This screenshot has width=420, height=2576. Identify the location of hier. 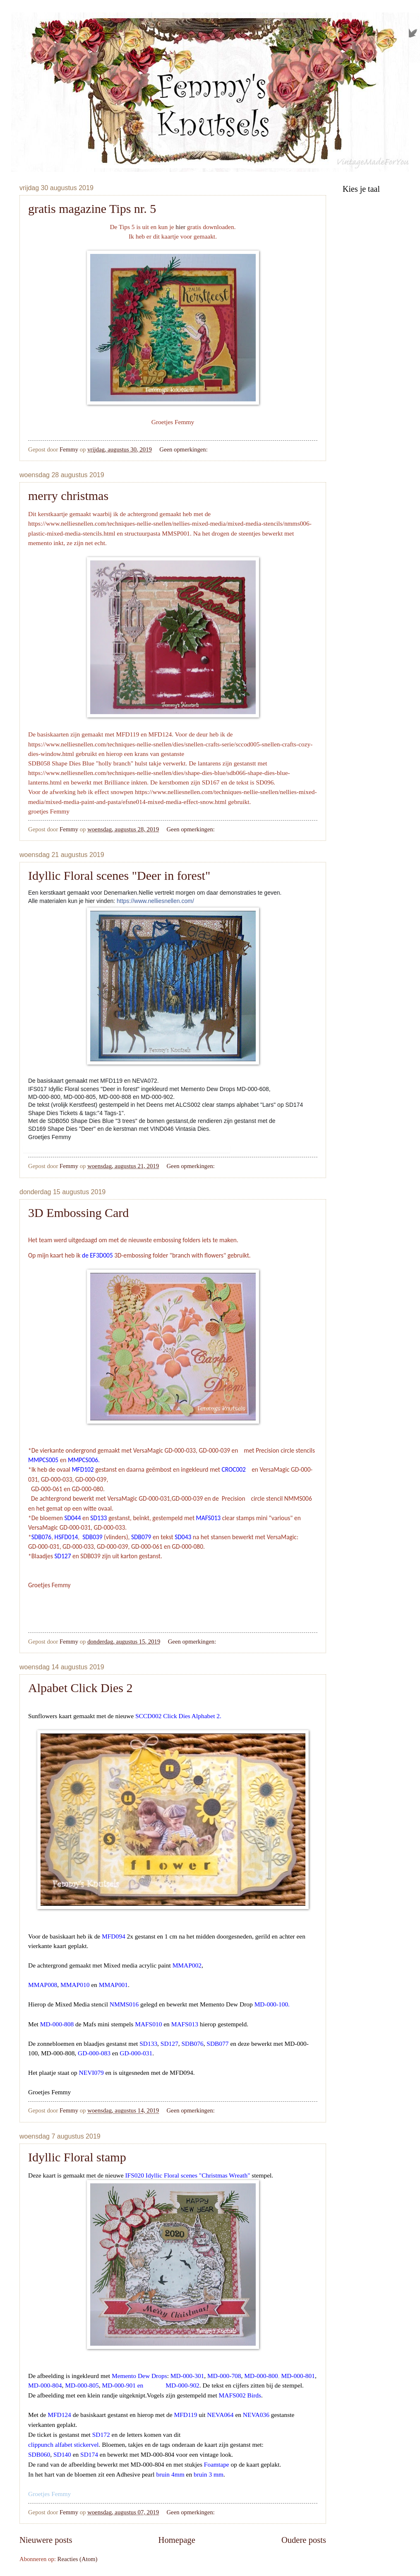
(181, 226).